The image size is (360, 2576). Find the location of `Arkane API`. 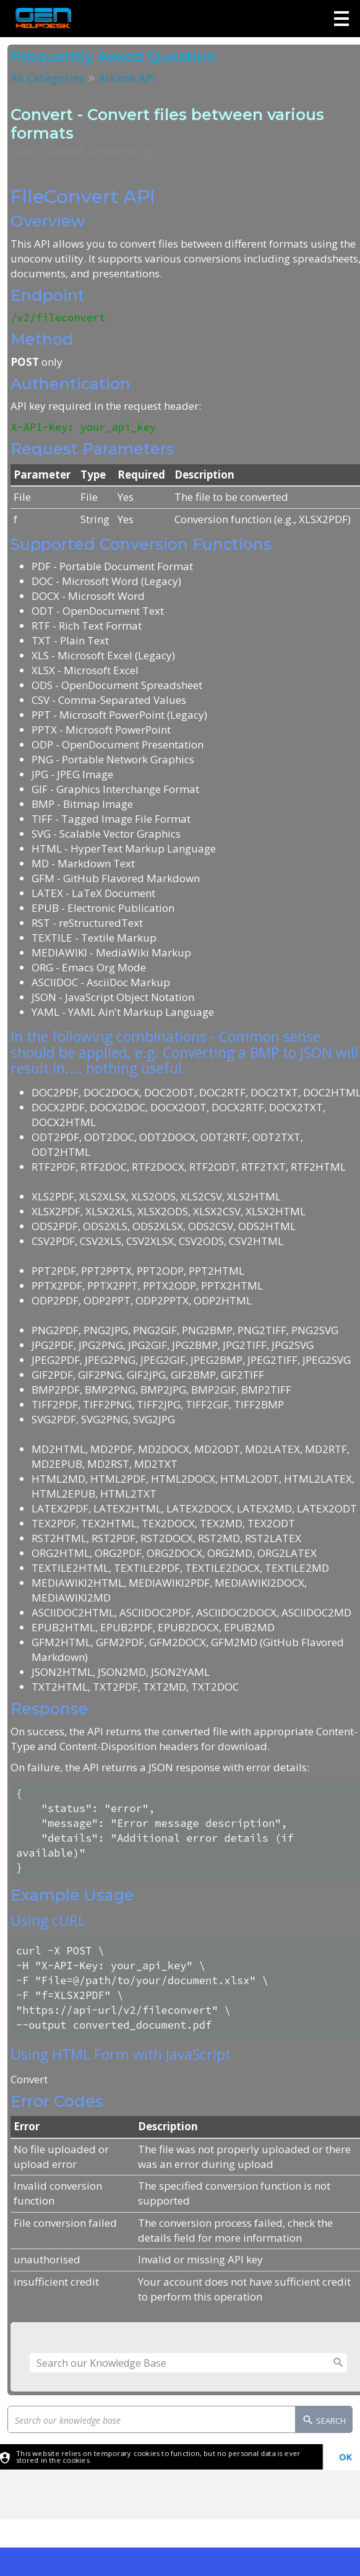

Arkane API is located at coordinates (126, 78).